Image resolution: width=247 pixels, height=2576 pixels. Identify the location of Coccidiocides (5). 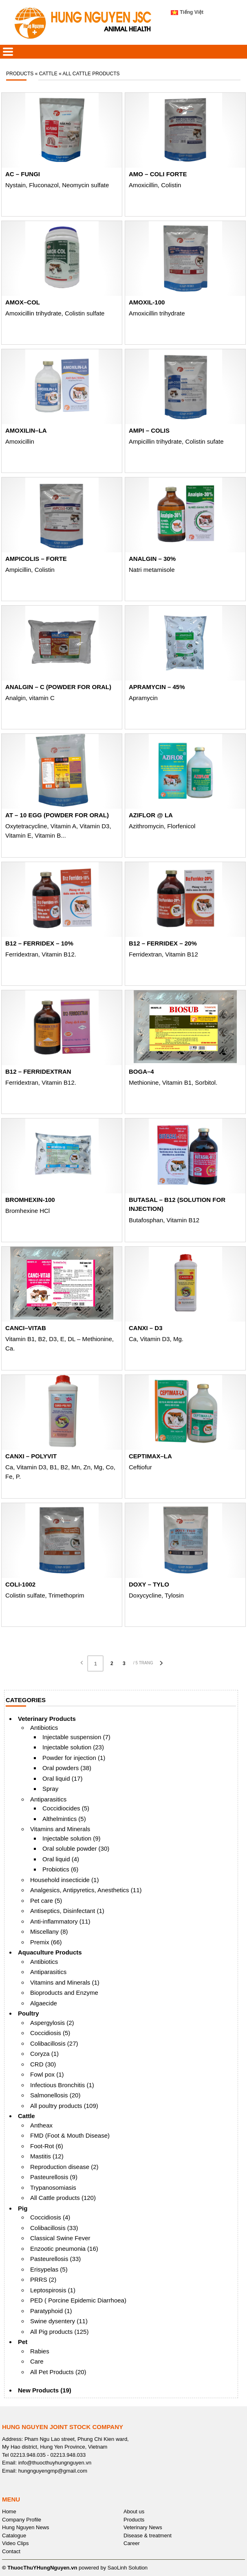
(65, 1808).